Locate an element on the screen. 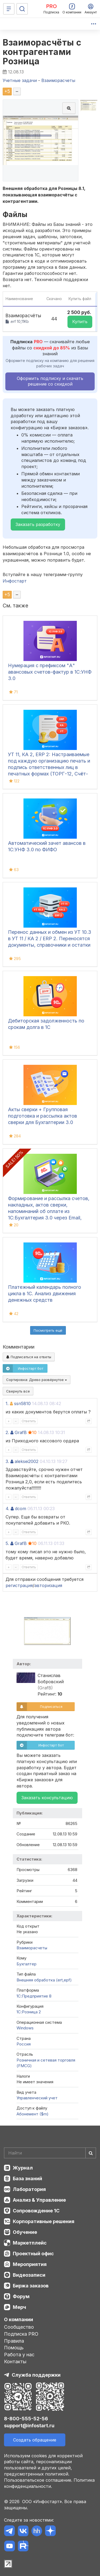 The image size is (100, 2576). 1С:Розница 2 is located at coordinates (29, 2011).